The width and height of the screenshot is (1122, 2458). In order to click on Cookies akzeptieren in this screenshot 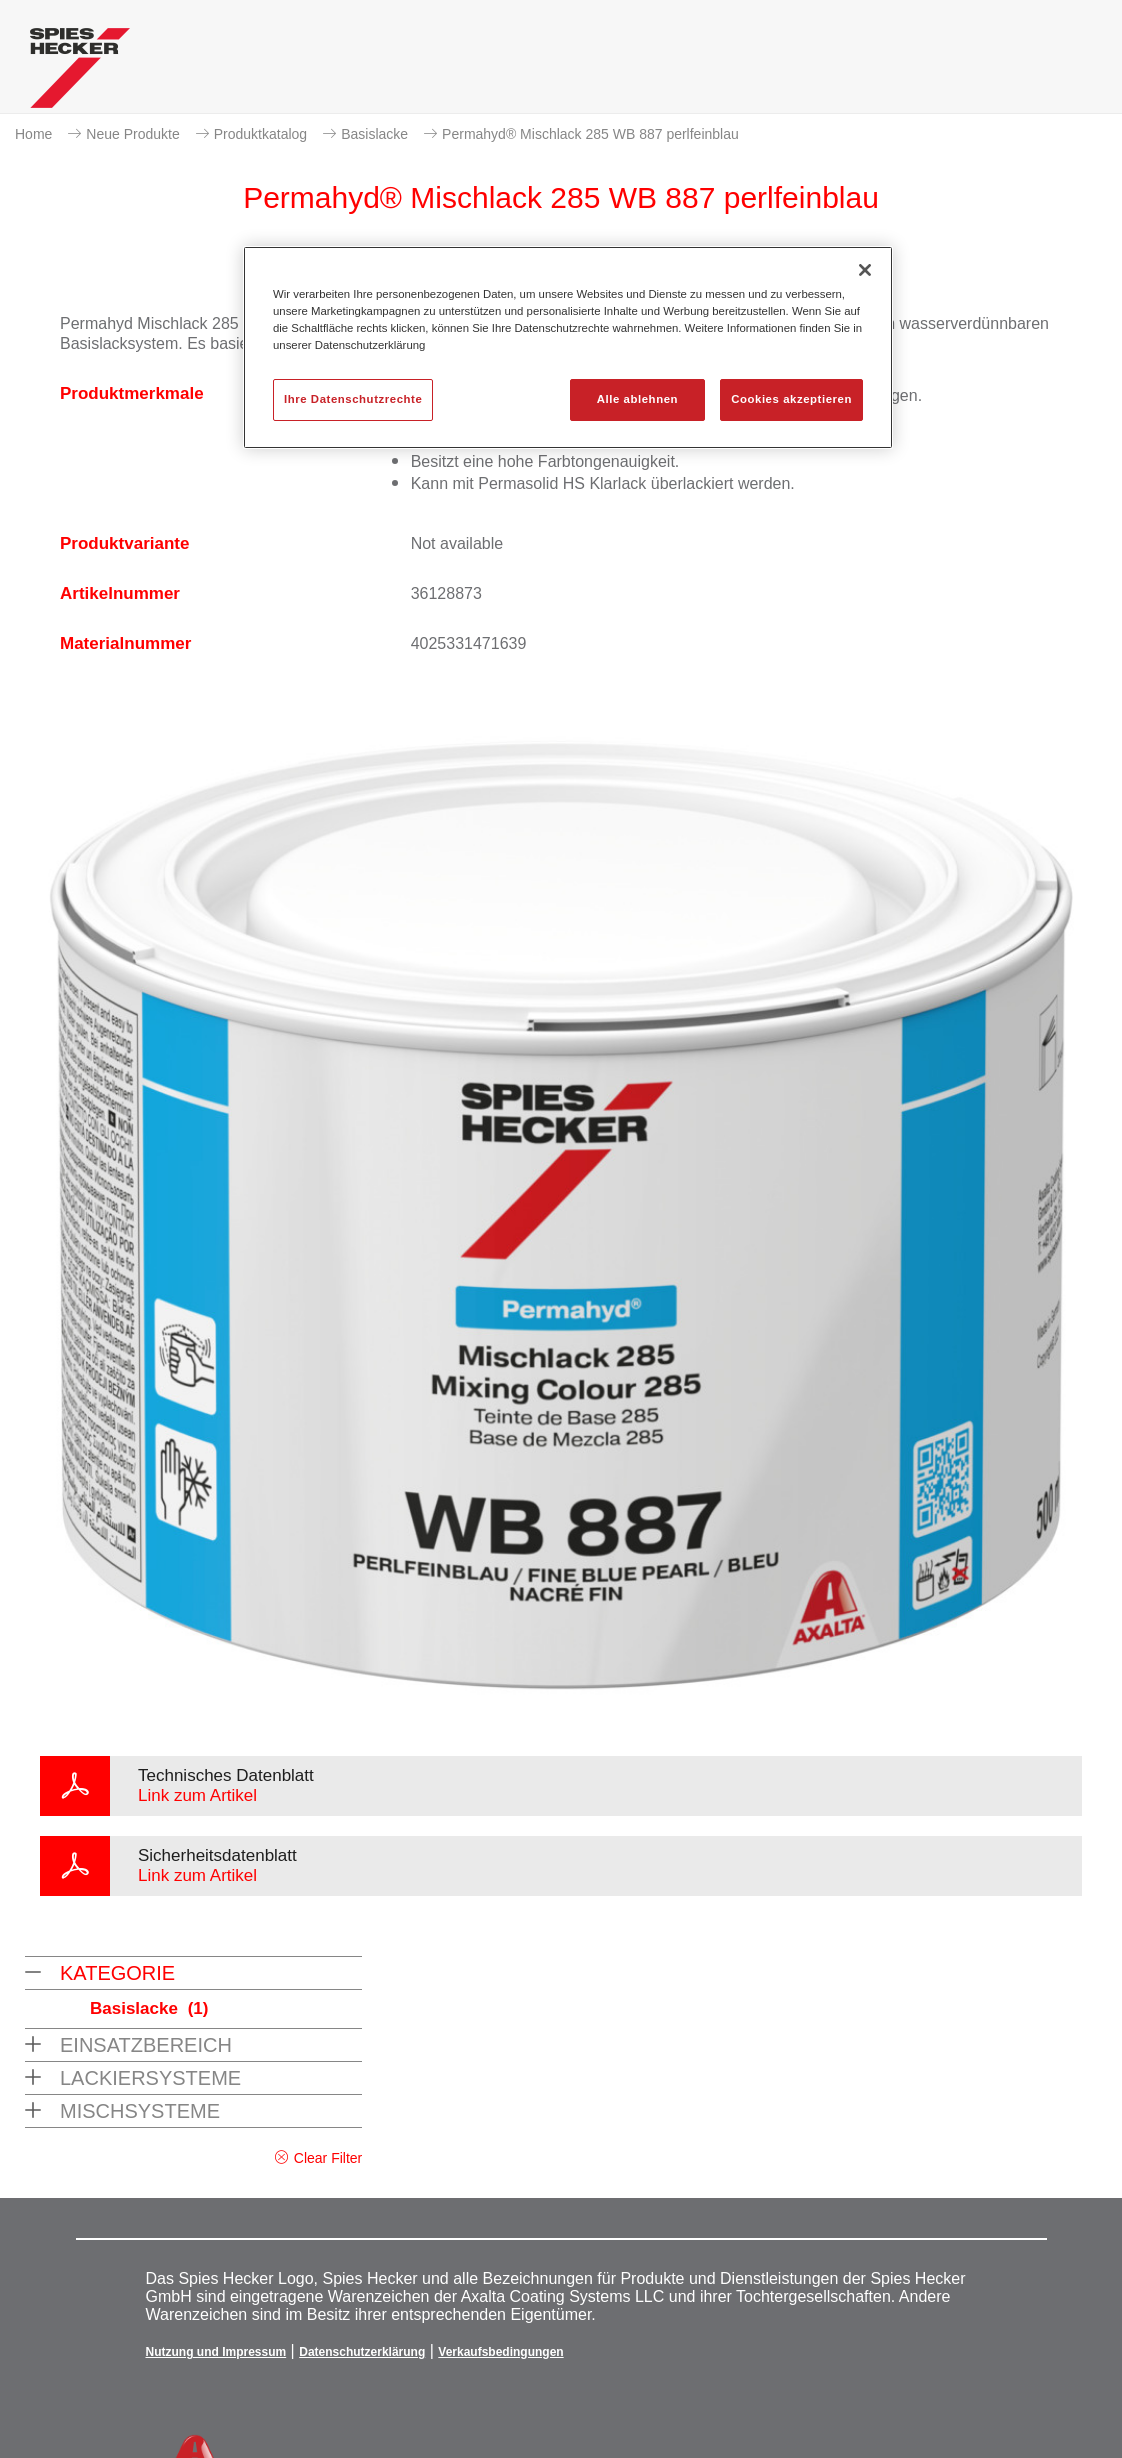, I will do `click(791, 399)`.